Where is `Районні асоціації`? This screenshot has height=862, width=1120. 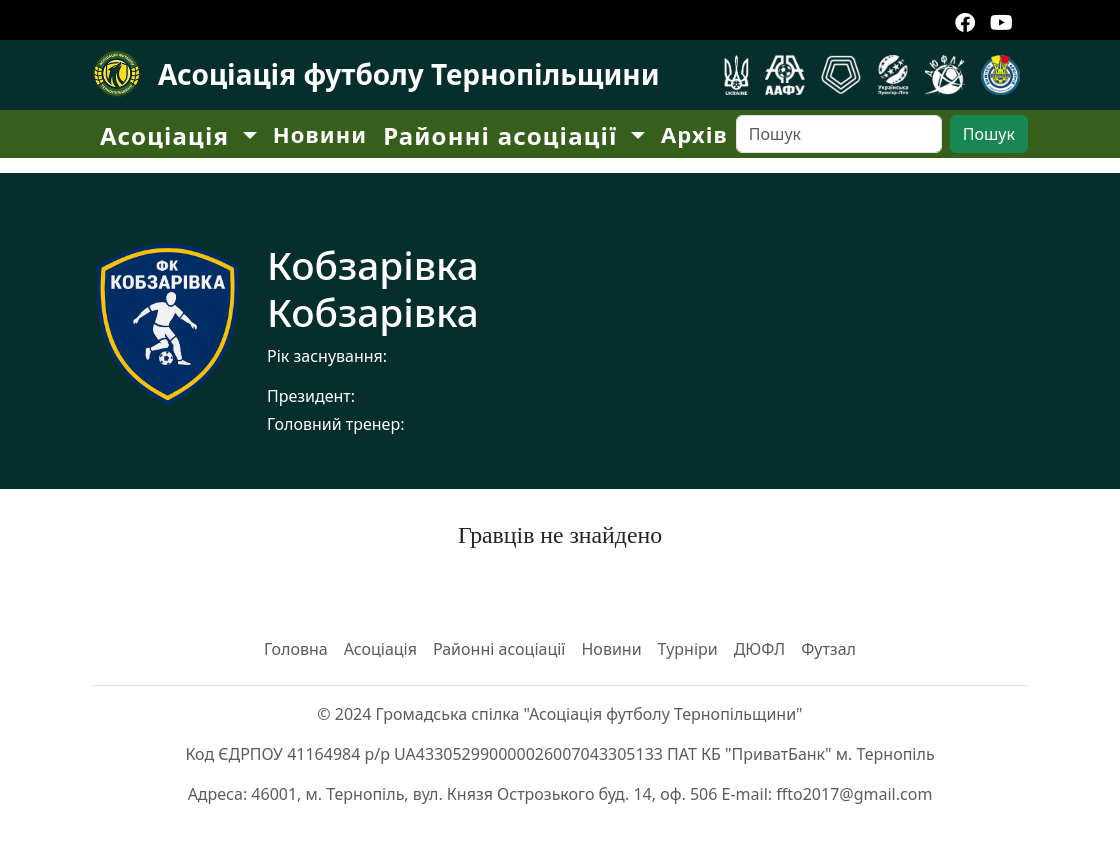 Районні асоціації is located at coordinates (499, 649).